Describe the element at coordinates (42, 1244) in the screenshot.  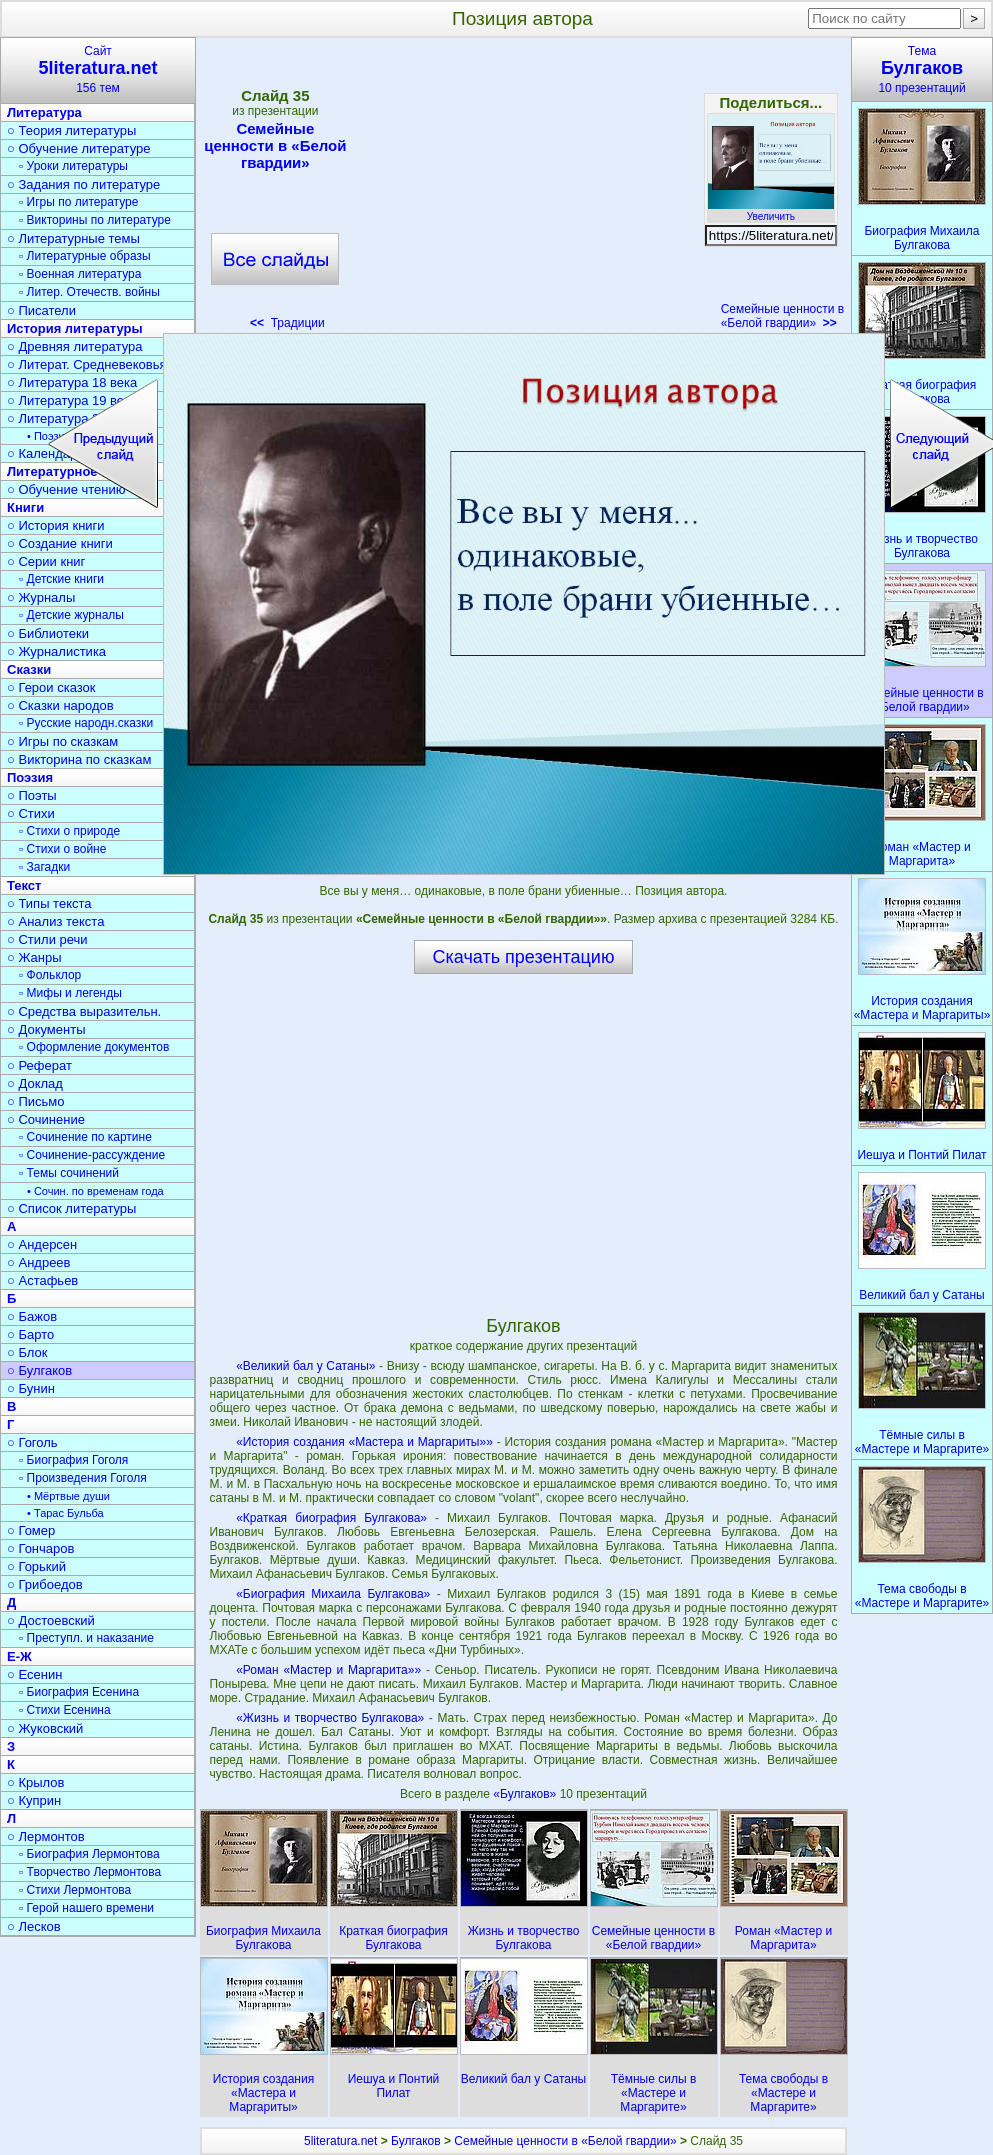
I see `○ Андерсен` at that location.